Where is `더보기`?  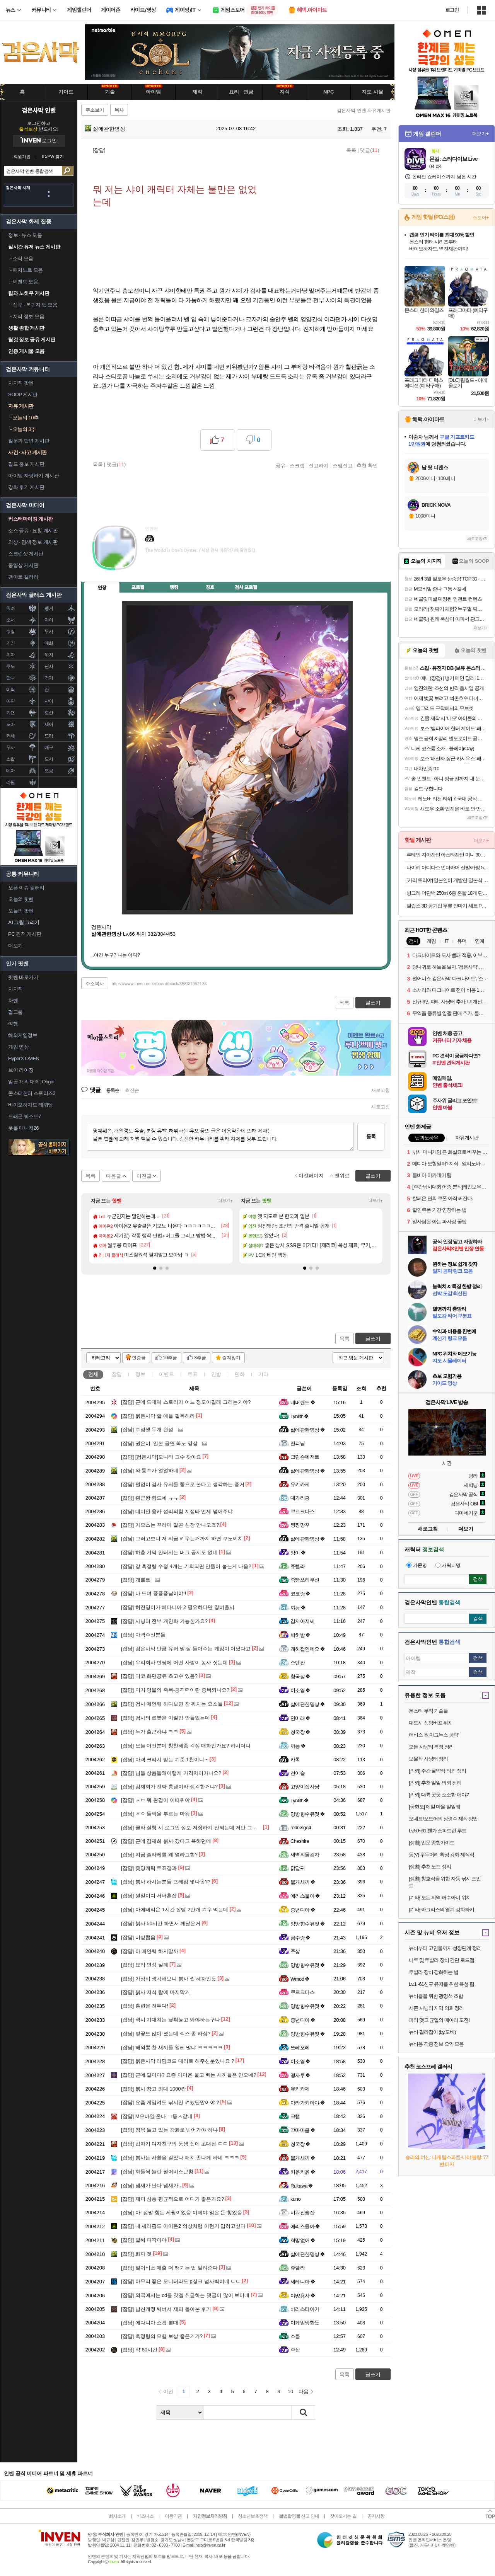
더보기 is located at coordinates (182, 562).